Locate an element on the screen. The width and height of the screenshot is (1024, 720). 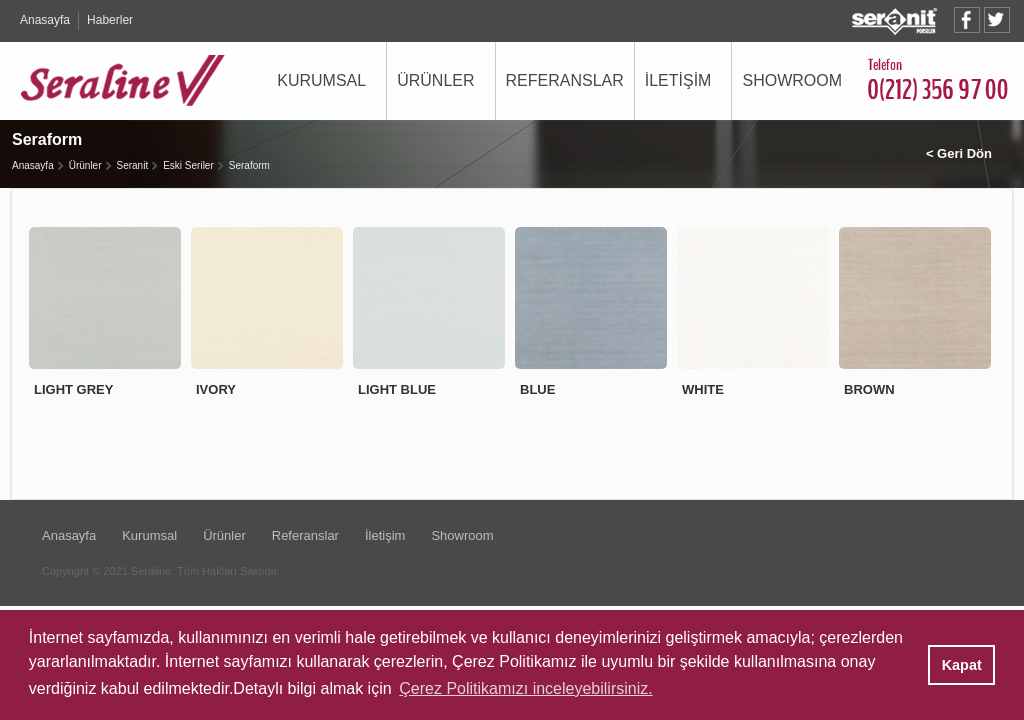
ÜRÜNLER is located at coordinates (435, 80).